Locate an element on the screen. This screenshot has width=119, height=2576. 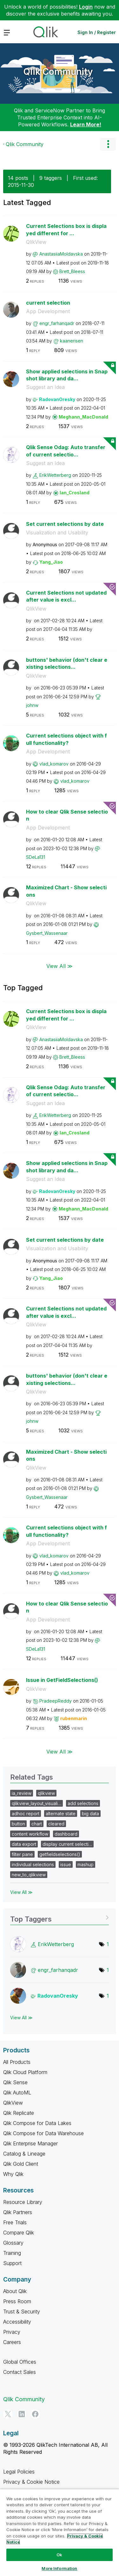
chart is located at coordinates (36, 1823).